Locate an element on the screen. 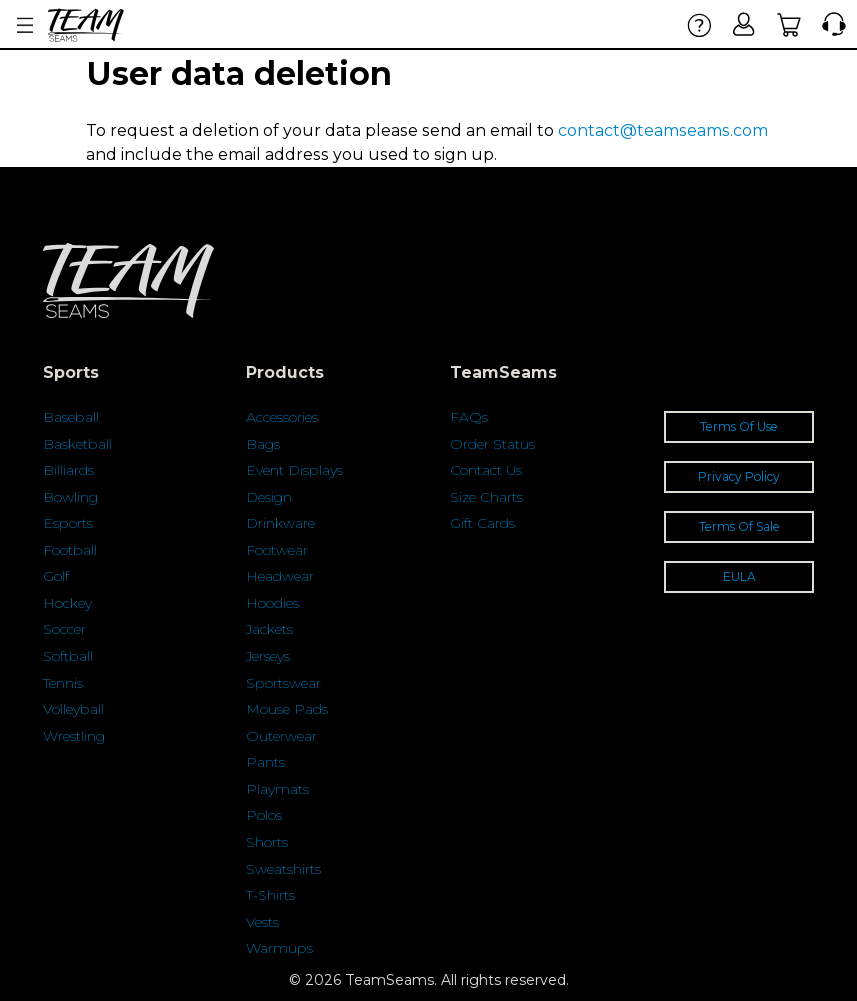  Sweatshirts is located at coordinates (283, 869).